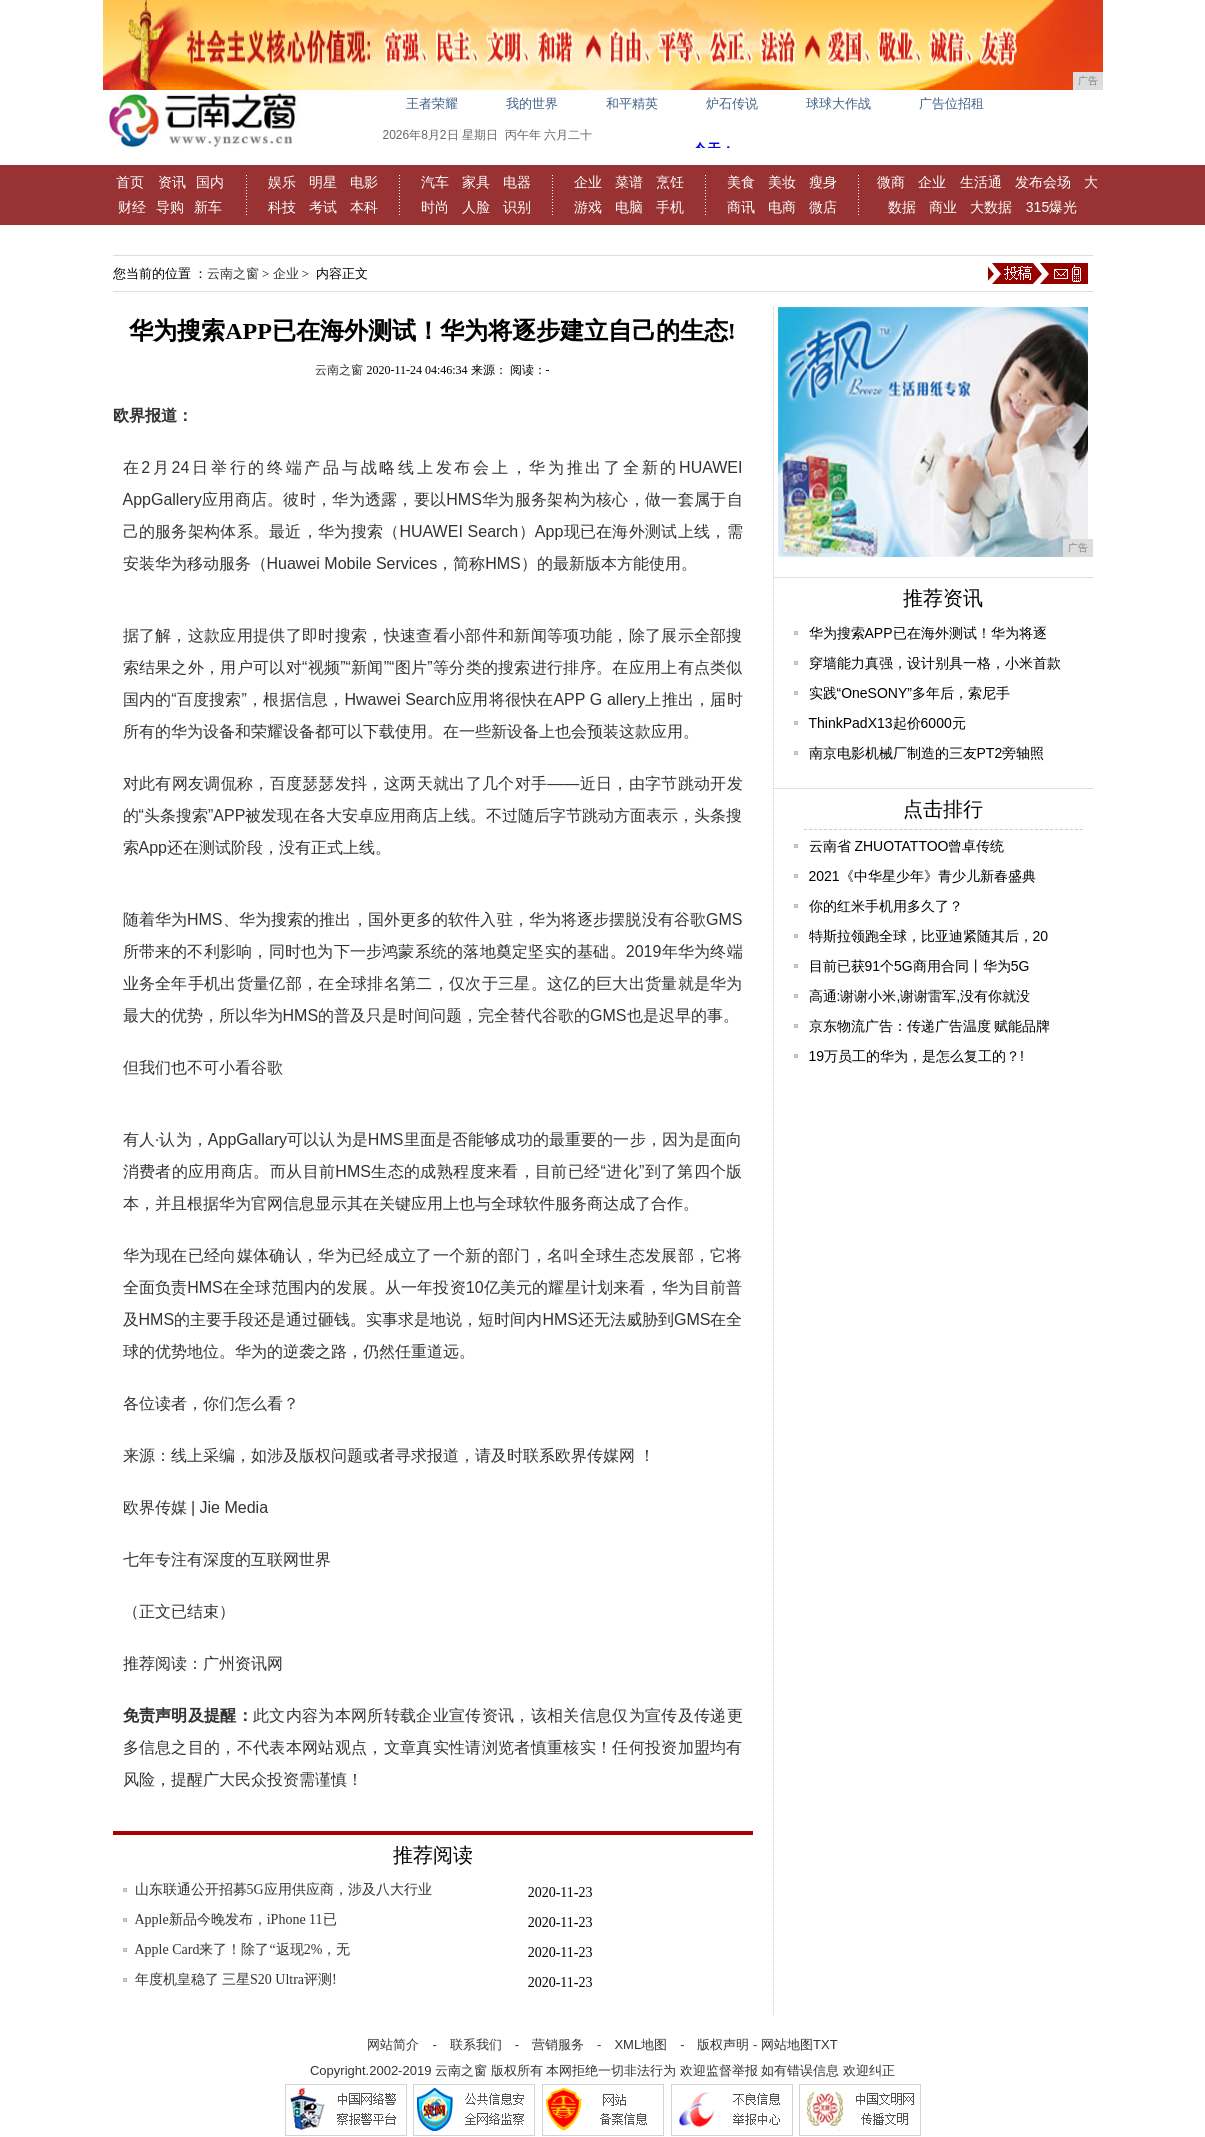 Image resolution: width=1205 pixels, height=2137 pixels. I want to click on 年度机皇稳了 三星S20 Ultra评测!, so click(236, 1979).